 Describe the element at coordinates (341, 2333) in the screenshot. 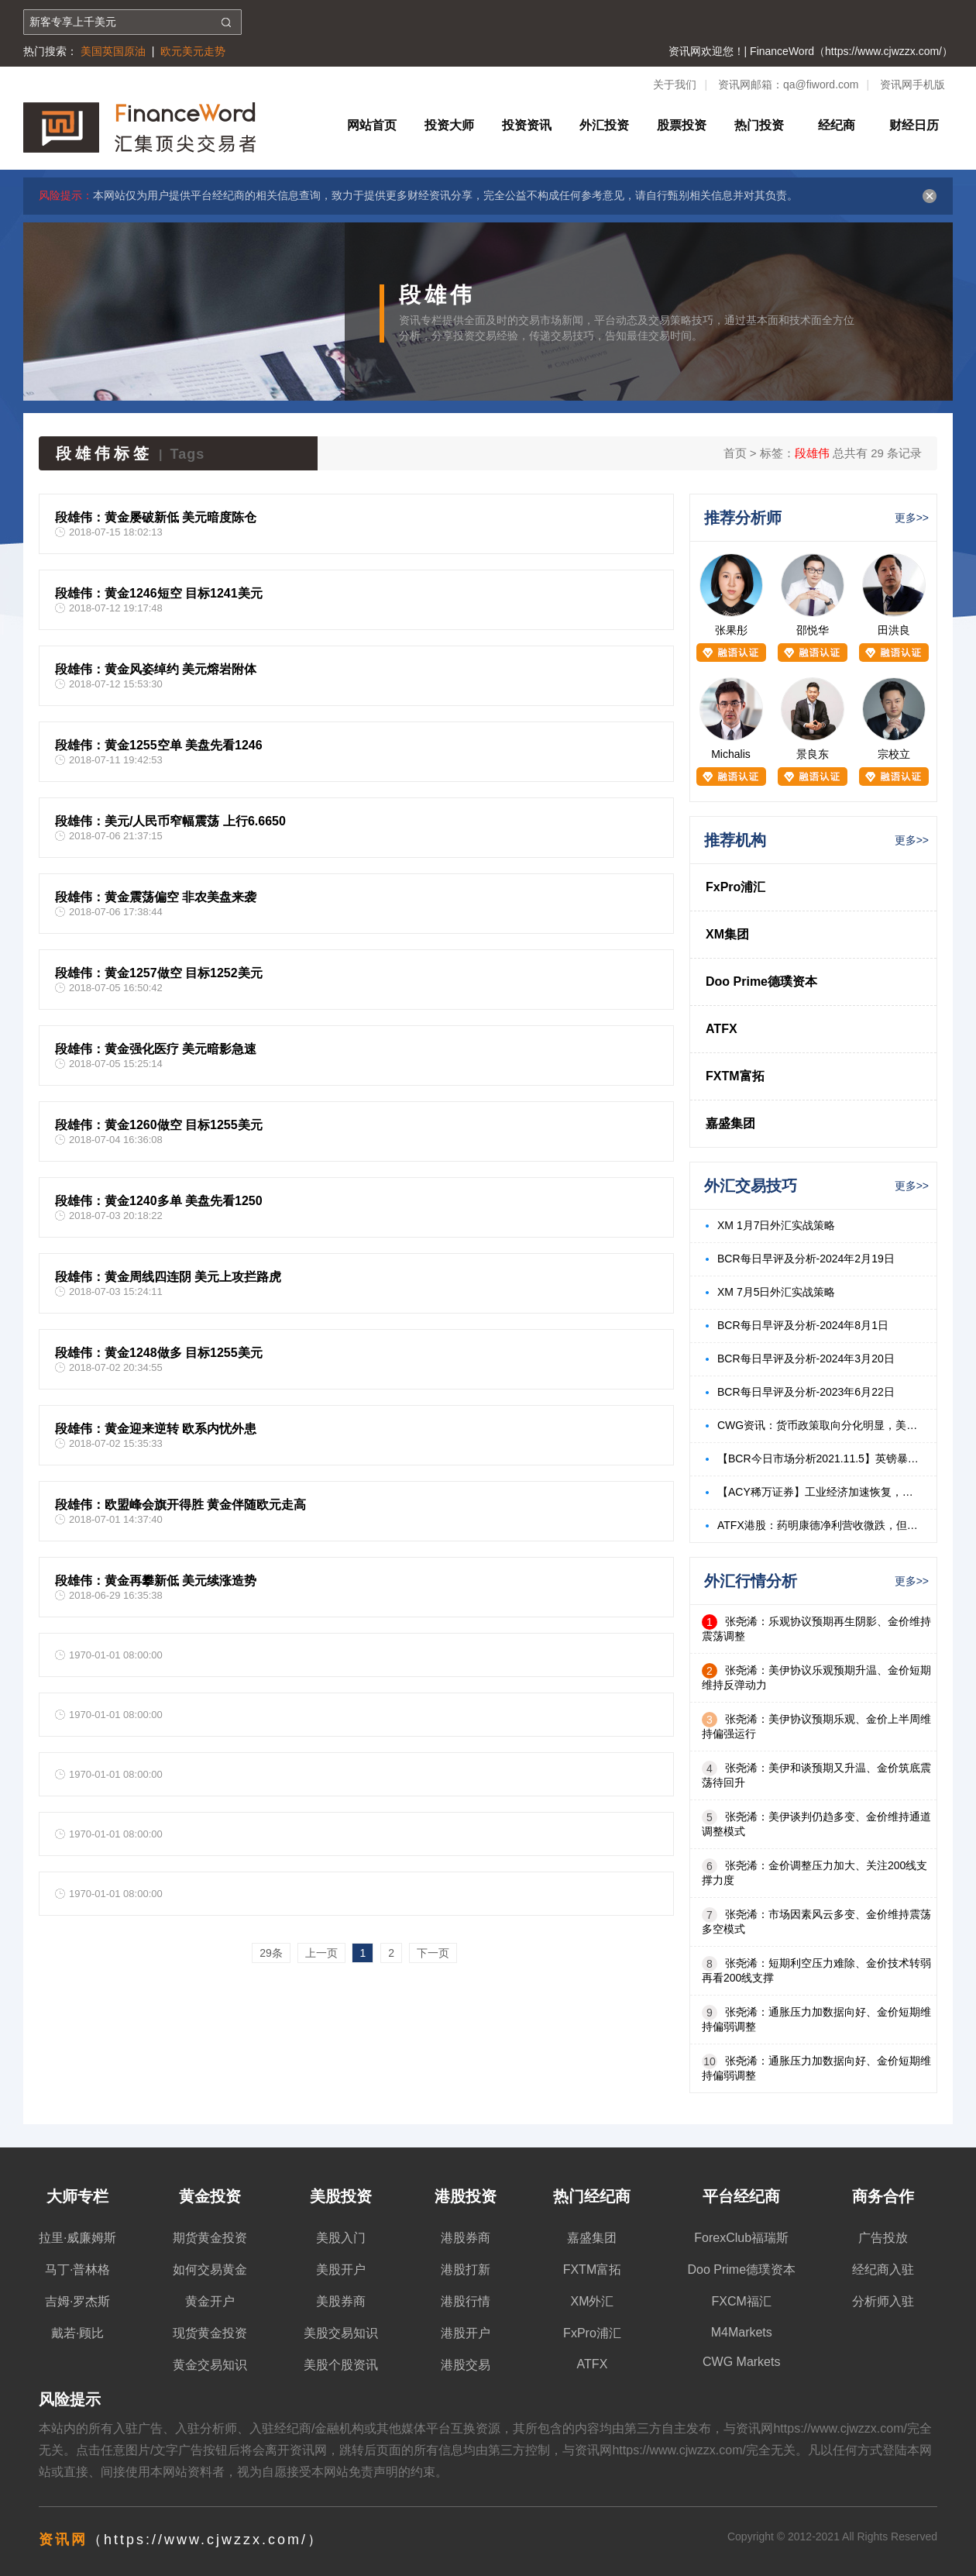

I see `美股交易知识` at that location.